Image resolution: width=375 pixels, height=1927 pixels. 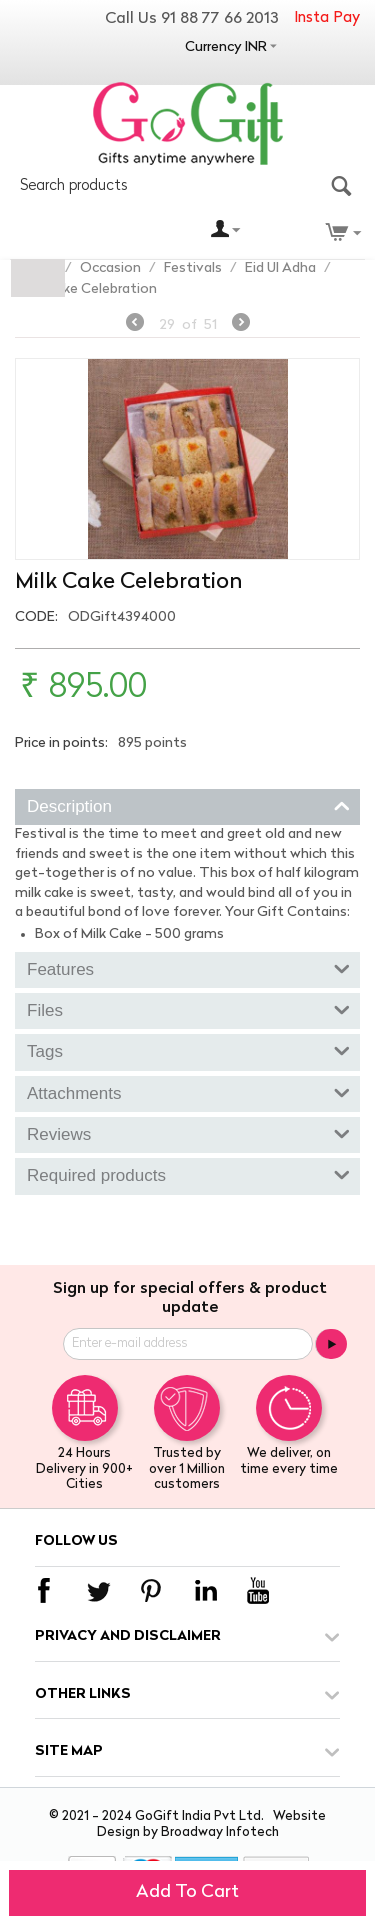 I want to click on Add to cart, so click(x=187, y=1892).